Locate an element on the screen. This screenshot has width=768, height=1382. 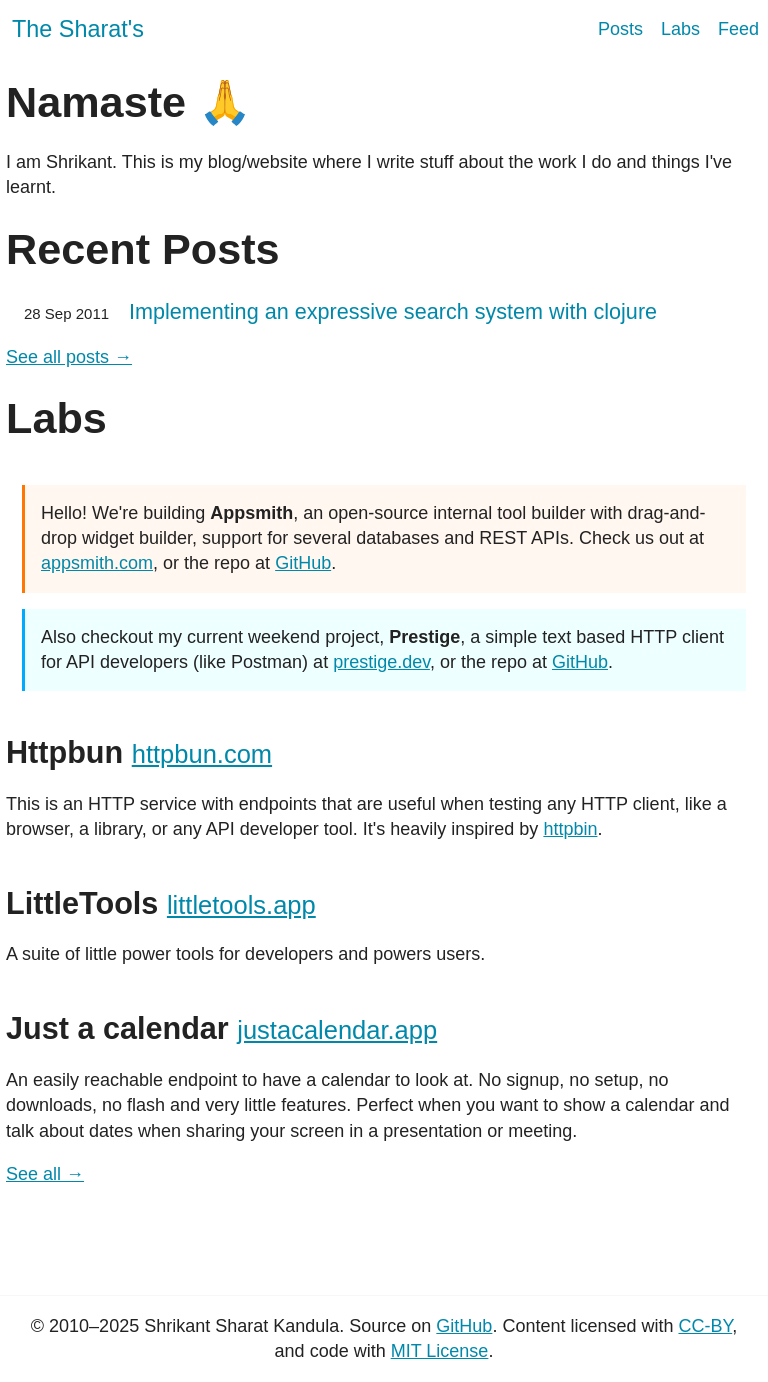
Feed is located at coordinates (738, 29).